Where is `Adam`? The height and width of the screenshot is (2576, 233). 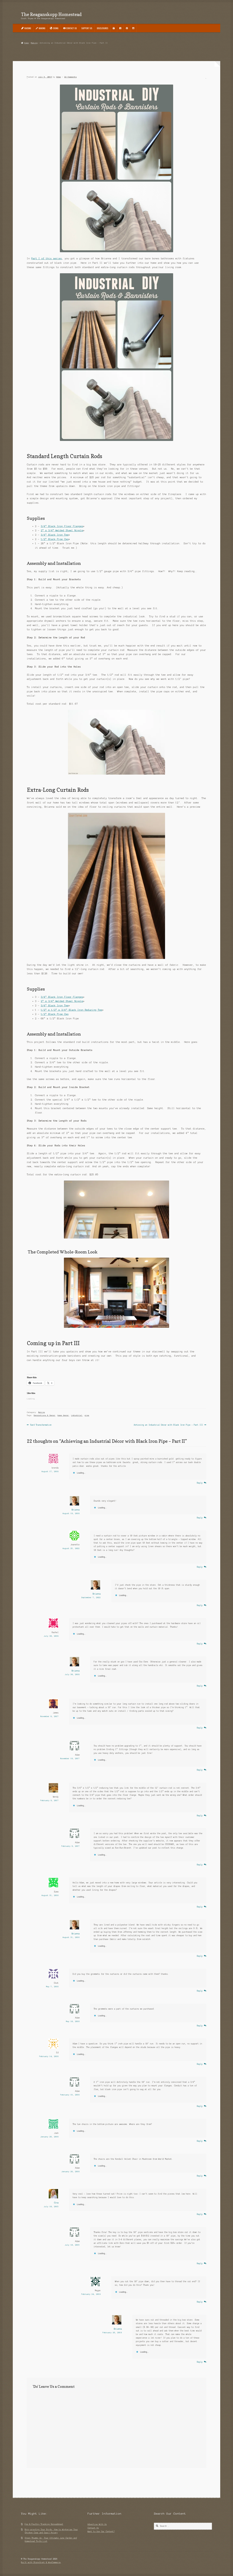 Adam is located at coordinates (58, 77).